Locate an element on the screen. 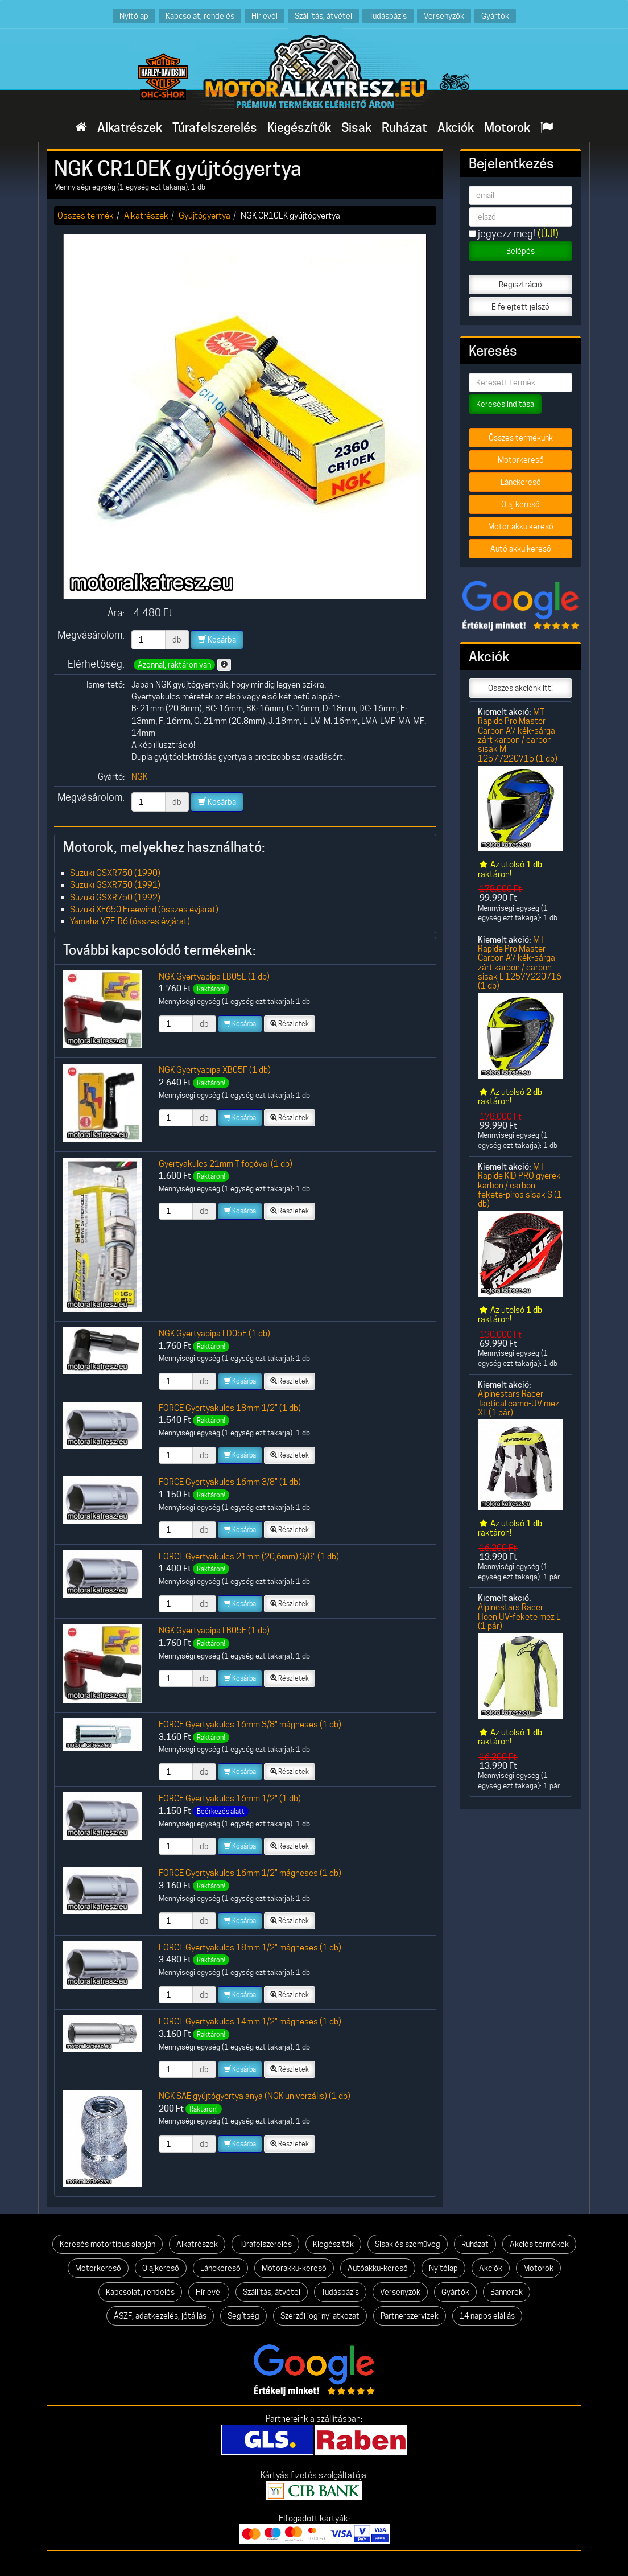  Sisak is located at coordinates (356, 127).